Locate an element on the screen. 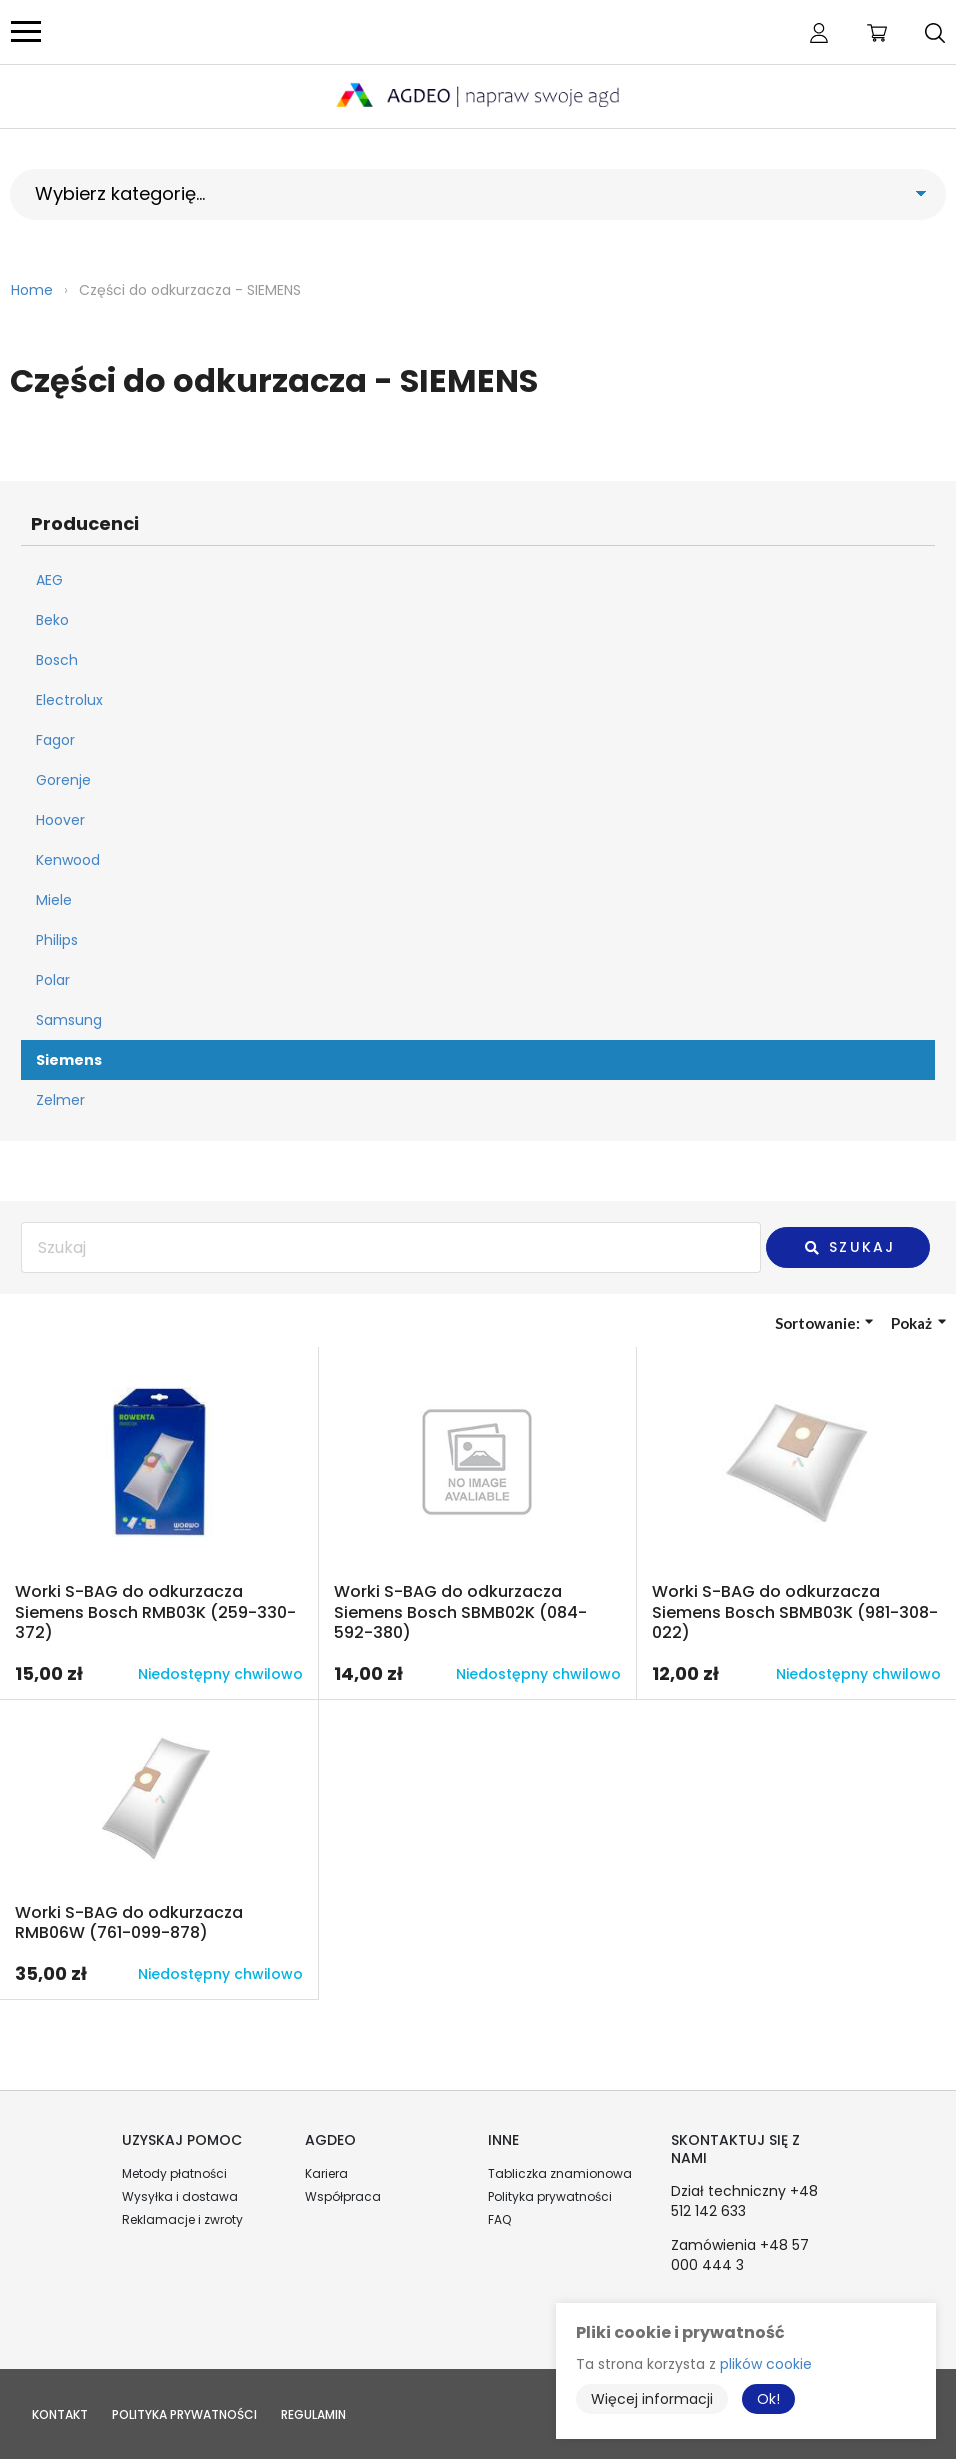  Szukaj is located at coordinates (849, 1247).